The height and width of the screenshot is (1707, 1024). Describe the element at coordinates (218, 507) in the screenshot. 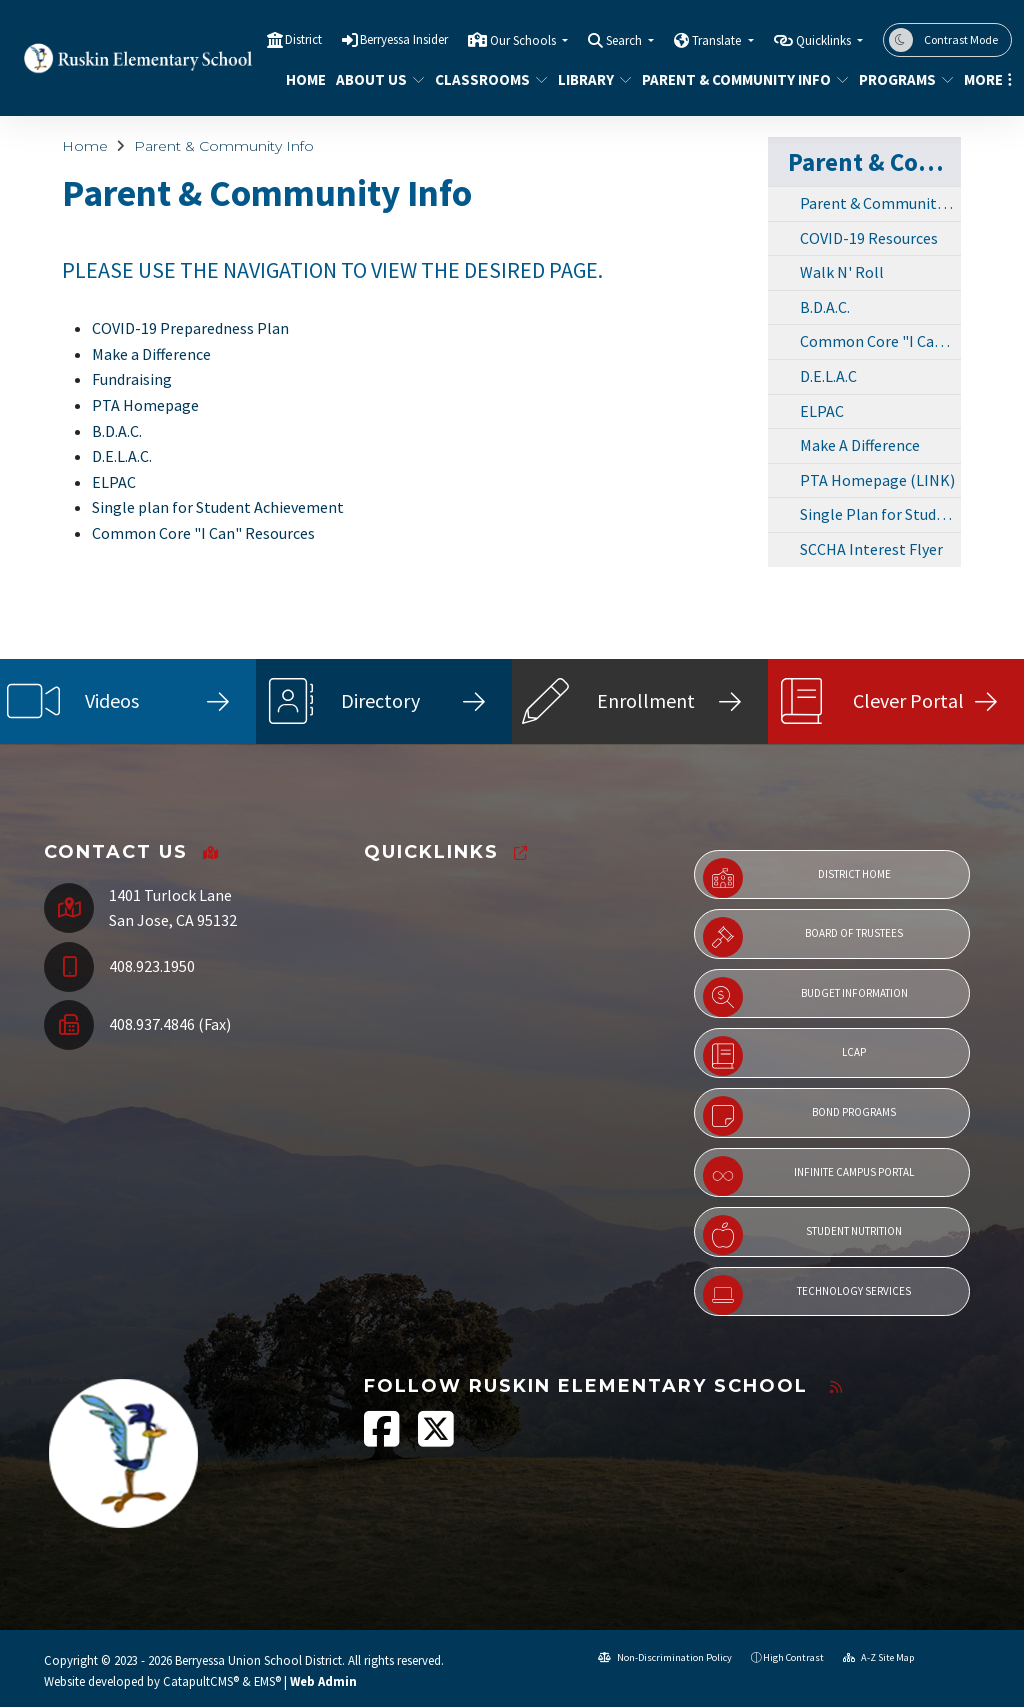

I see `Single plan for Student Achievement` at that location.